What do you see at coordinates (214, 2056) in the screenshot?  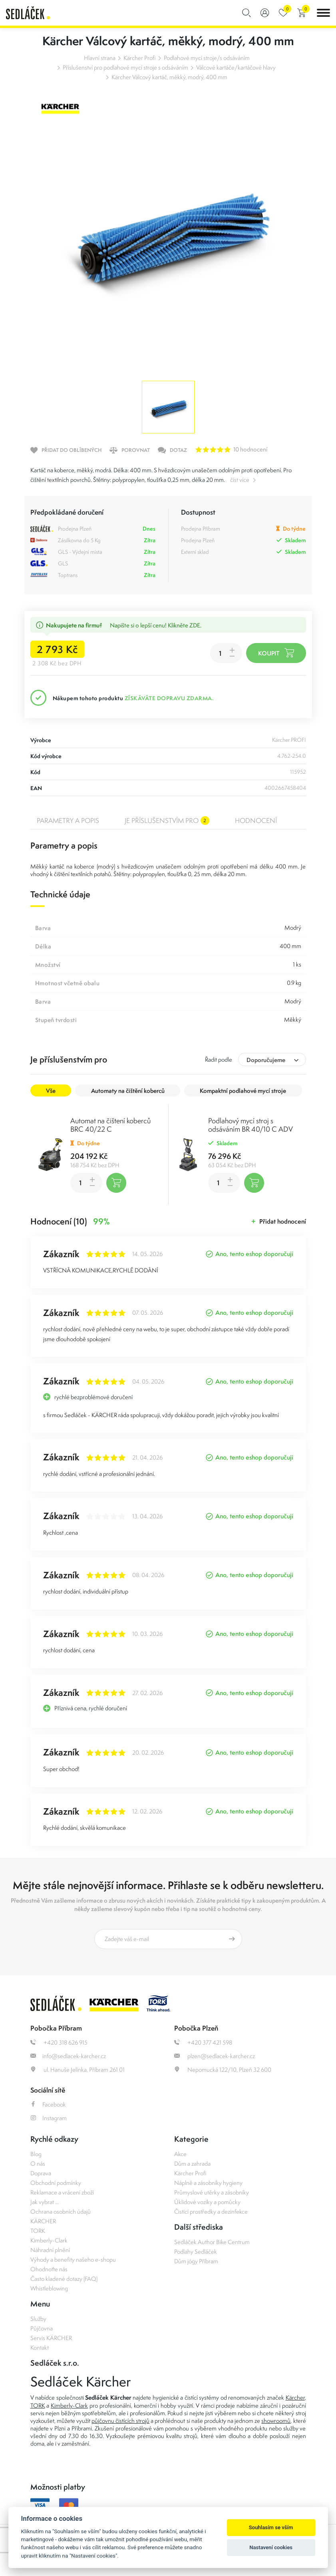 I see `plzen@sedlacek-karcher.cz` at bounding box center [214, 2056].